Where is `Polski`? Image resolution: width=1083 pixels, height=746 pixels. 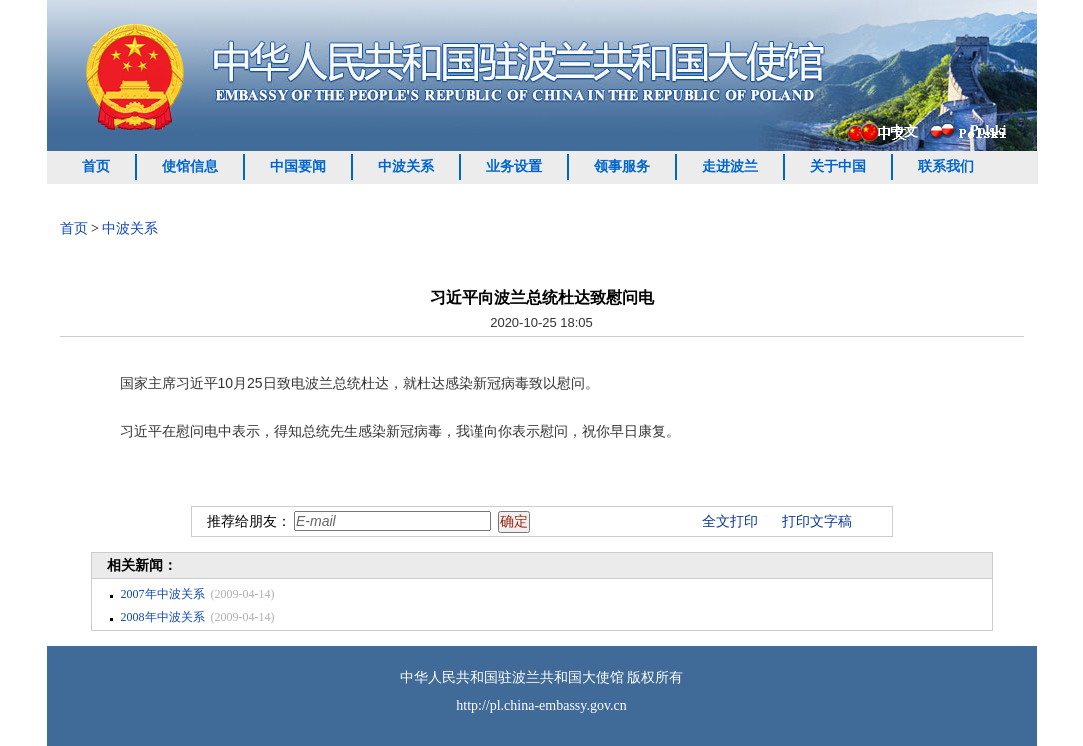 Polski is located at coordinates (988, 130).